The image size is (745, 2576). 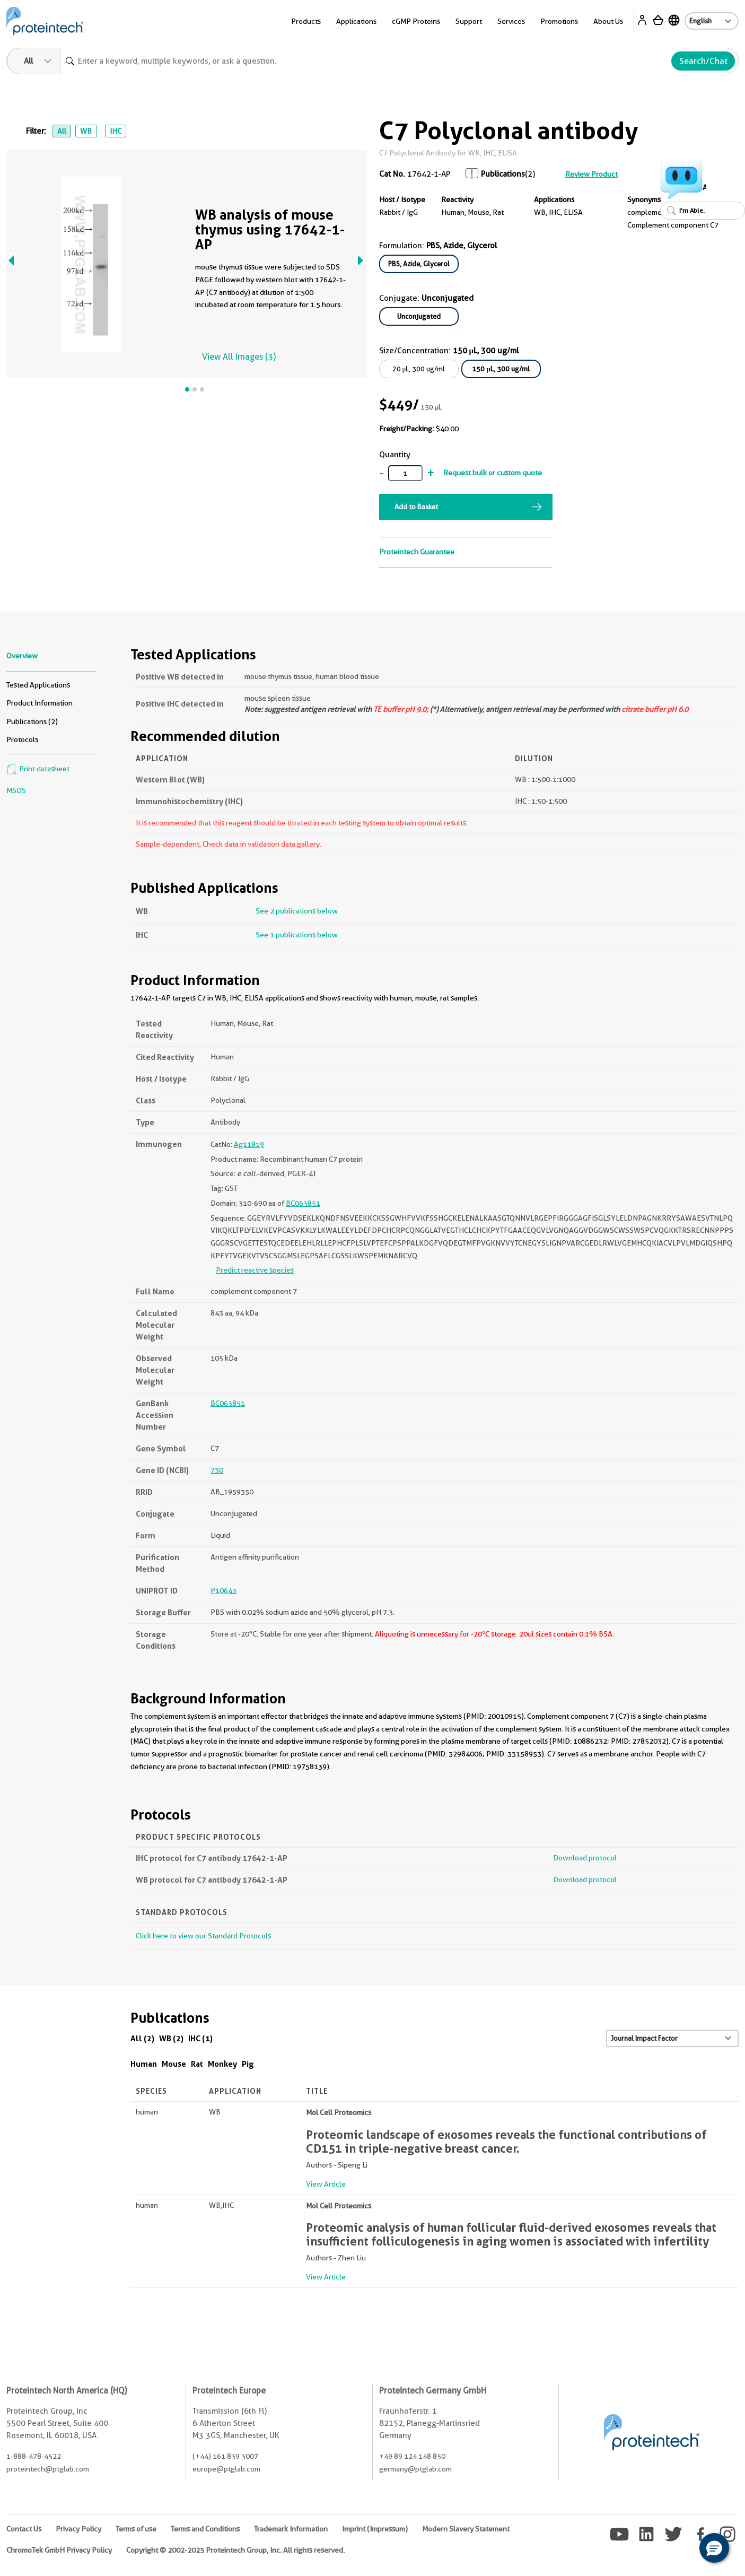 What do you see at coordinates (197, 2064) in the screenshot?
I see `Rat` at bounding box center [197, 2064].